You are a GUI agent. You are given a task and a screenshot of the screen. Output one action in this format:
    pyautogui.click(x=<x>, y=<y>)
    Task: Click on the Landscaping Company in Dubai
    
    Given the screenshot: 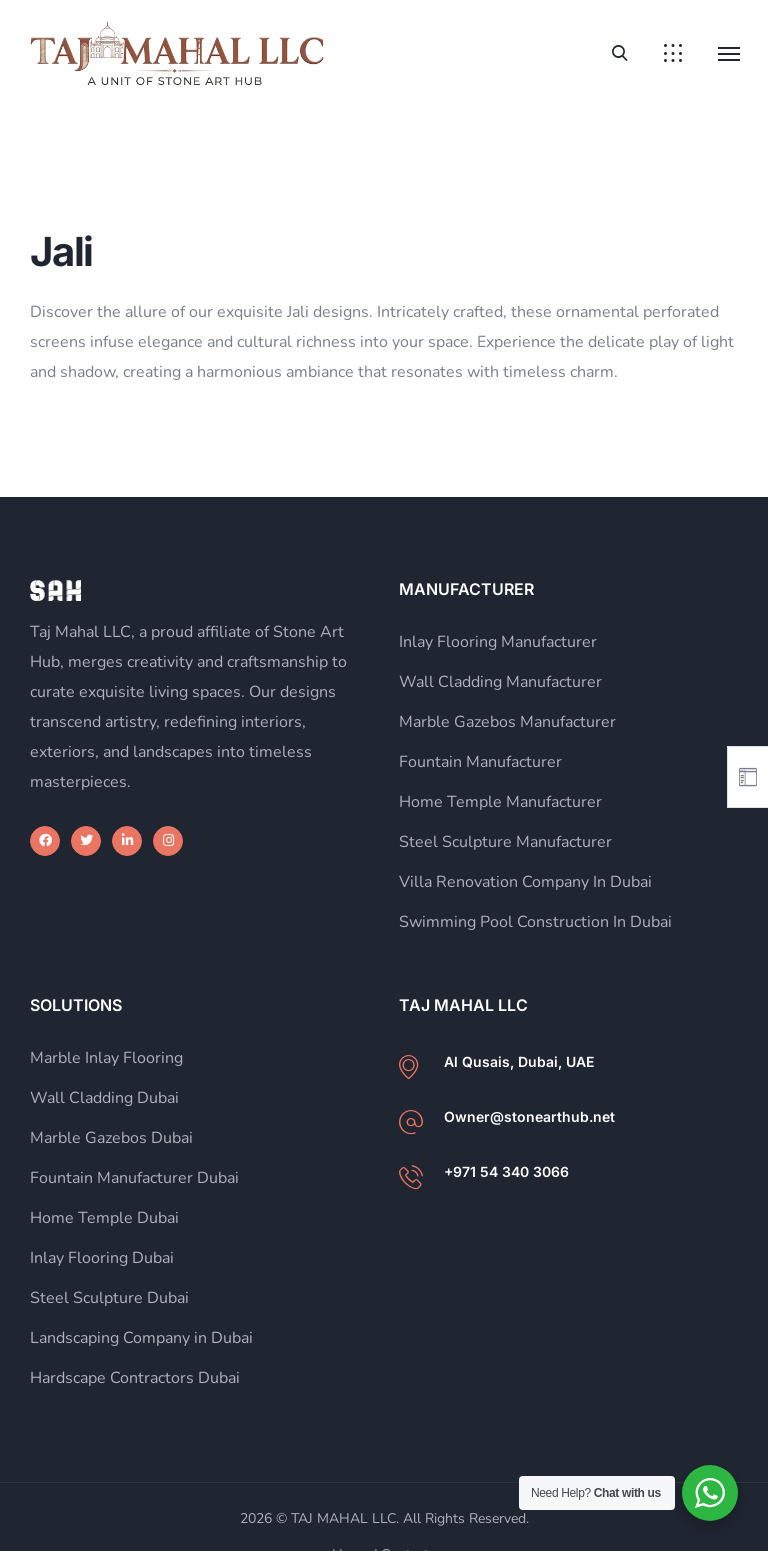 What is the action you would take?
    pyautogui.click(x=141, y=1338)
    